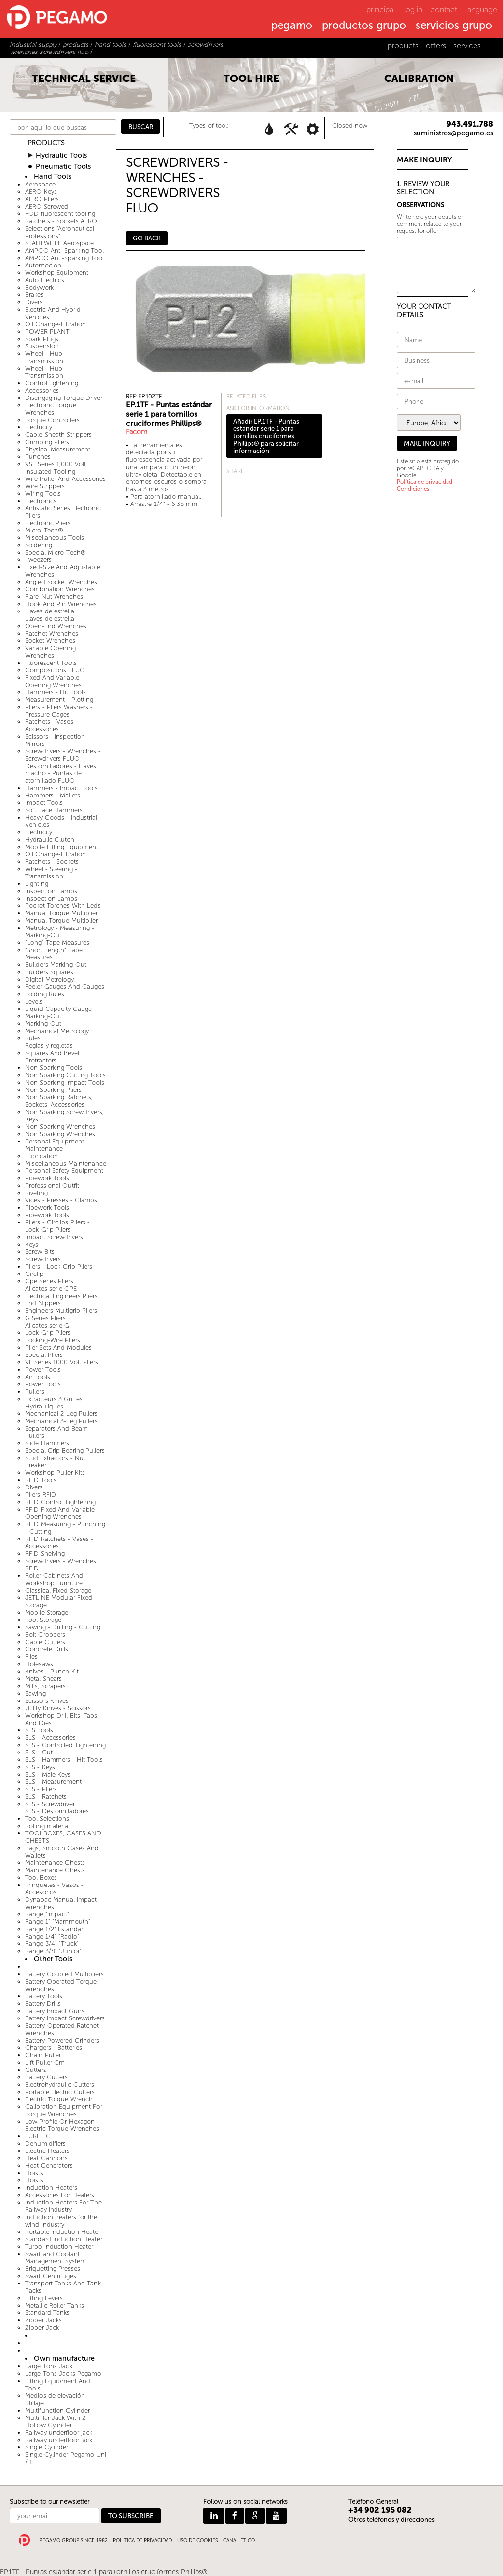  I want to click on Workshop Puller Kits, so click(55, 1472).